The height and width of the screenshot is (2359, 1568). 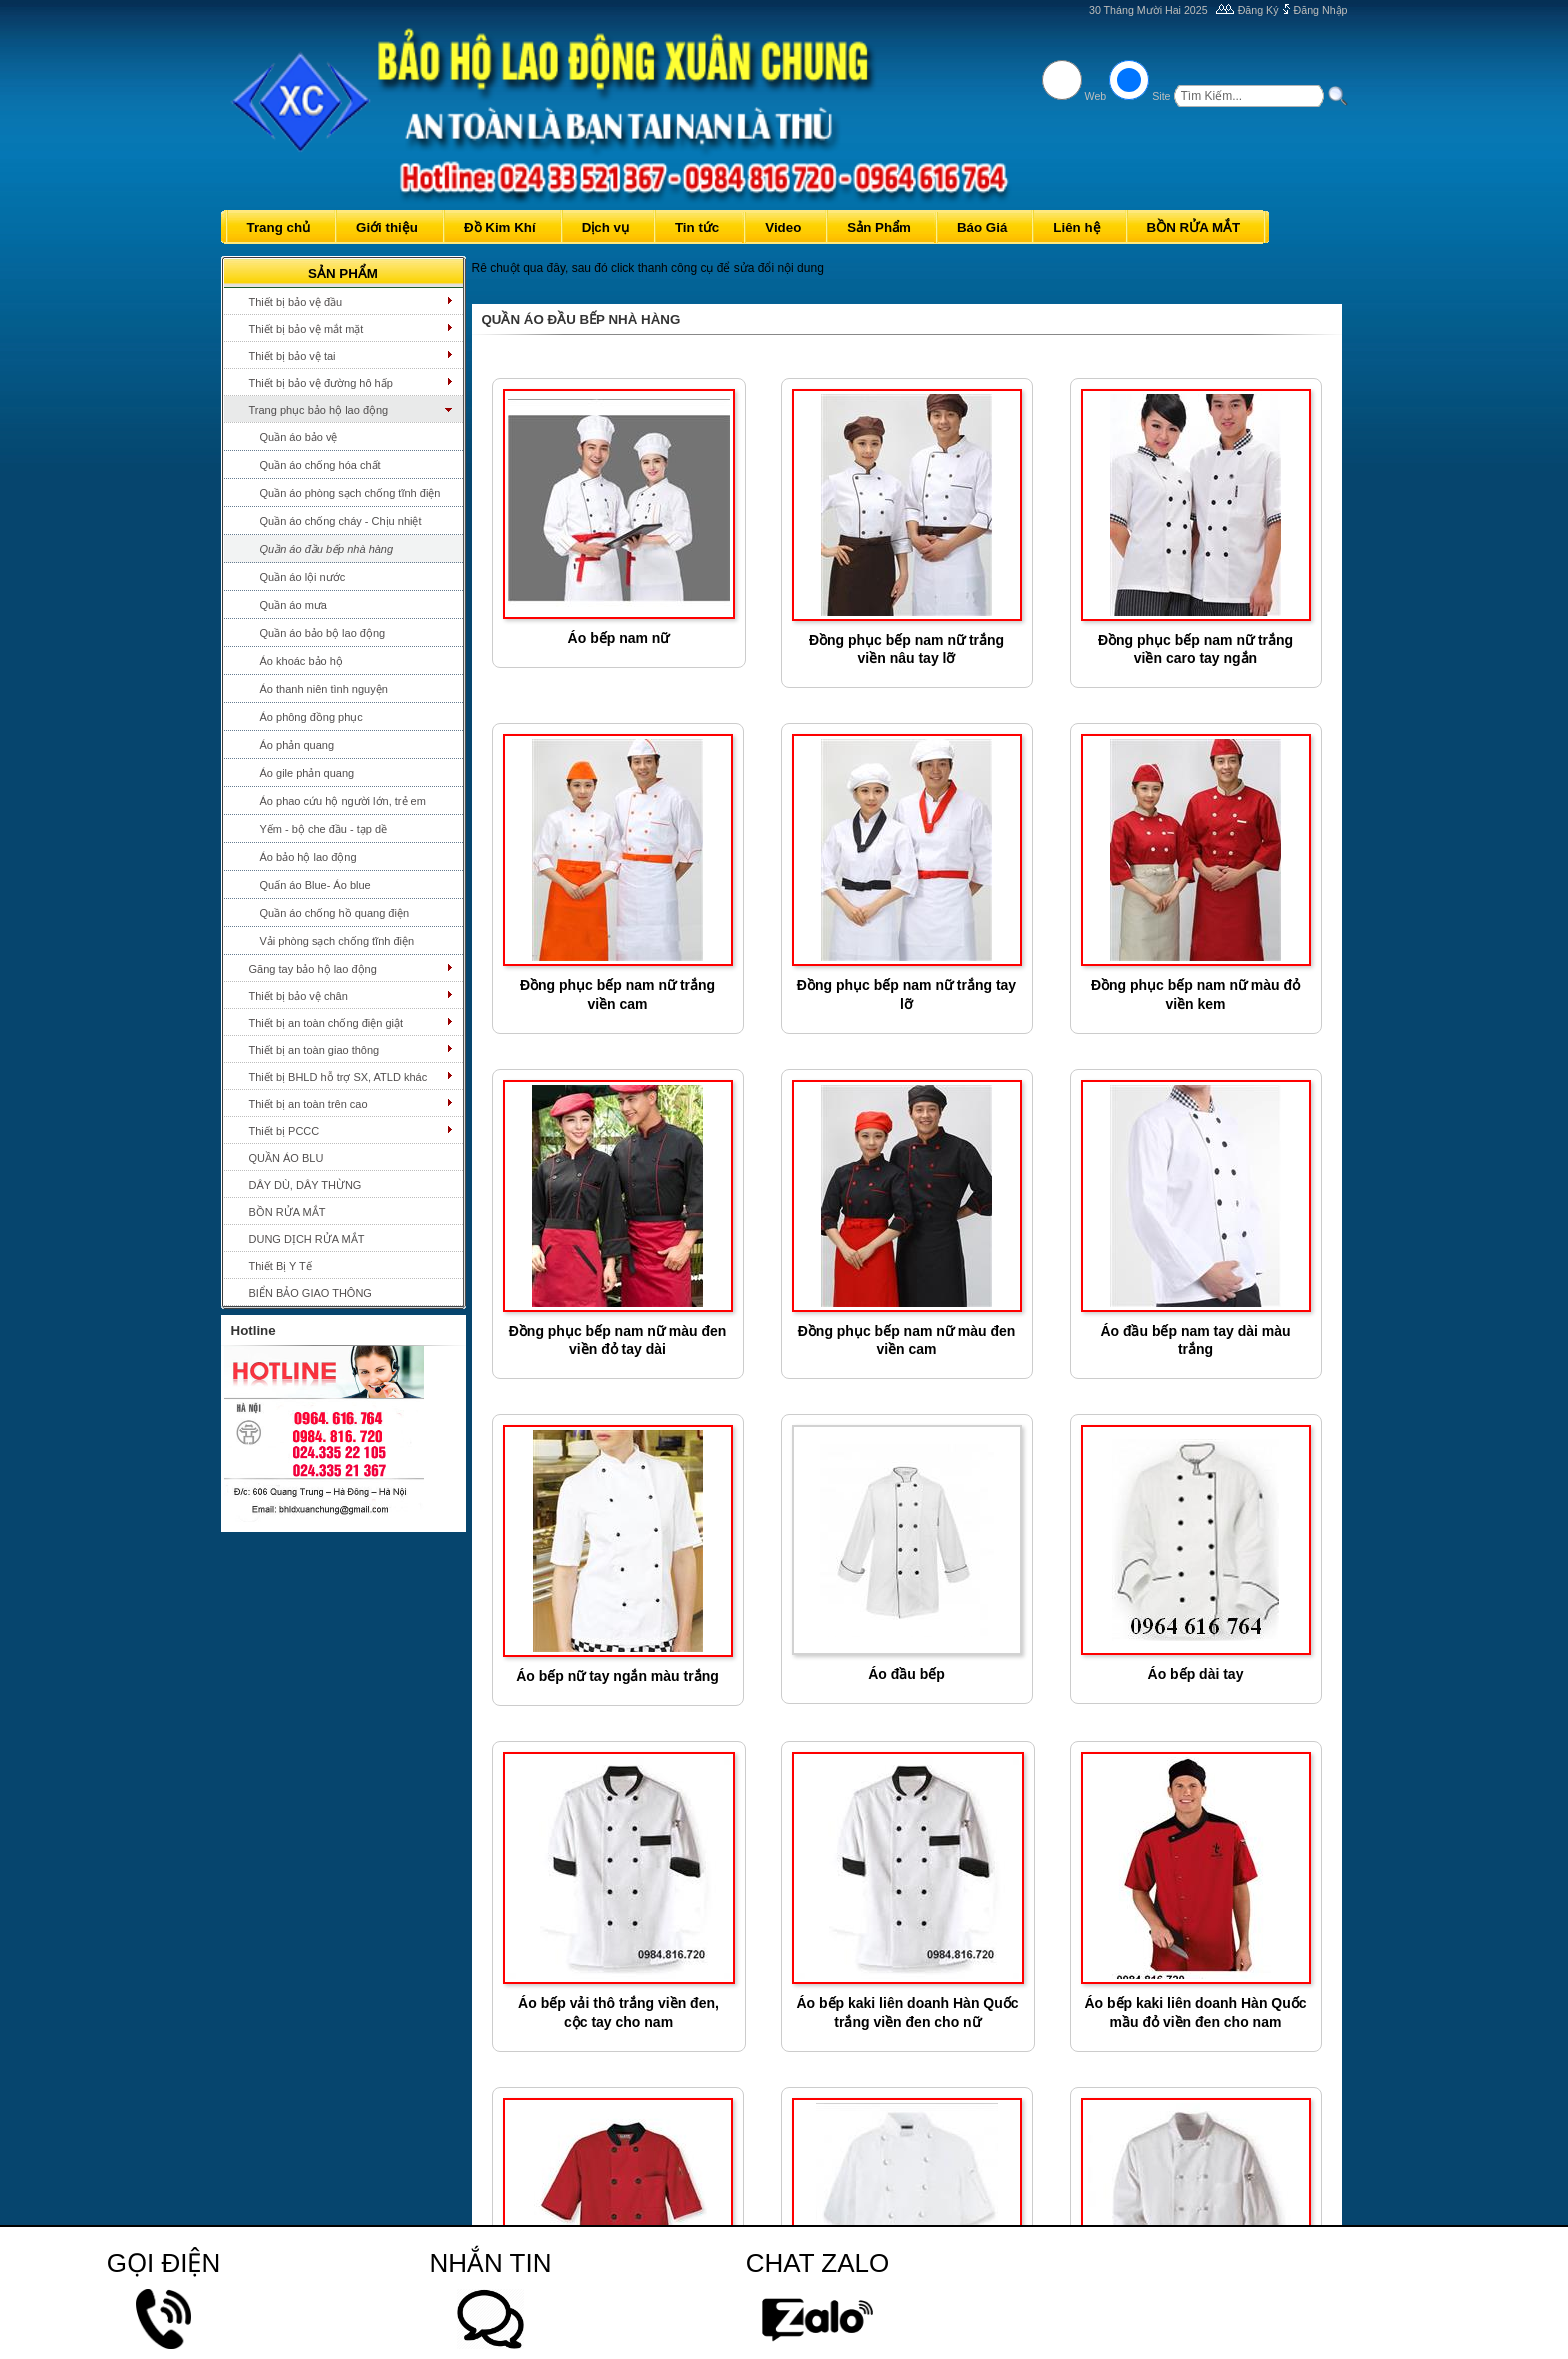 I want to click on Thiết bị BHLD hỗ trợ SX, ATLD khác, so click(x=338, y=1077).